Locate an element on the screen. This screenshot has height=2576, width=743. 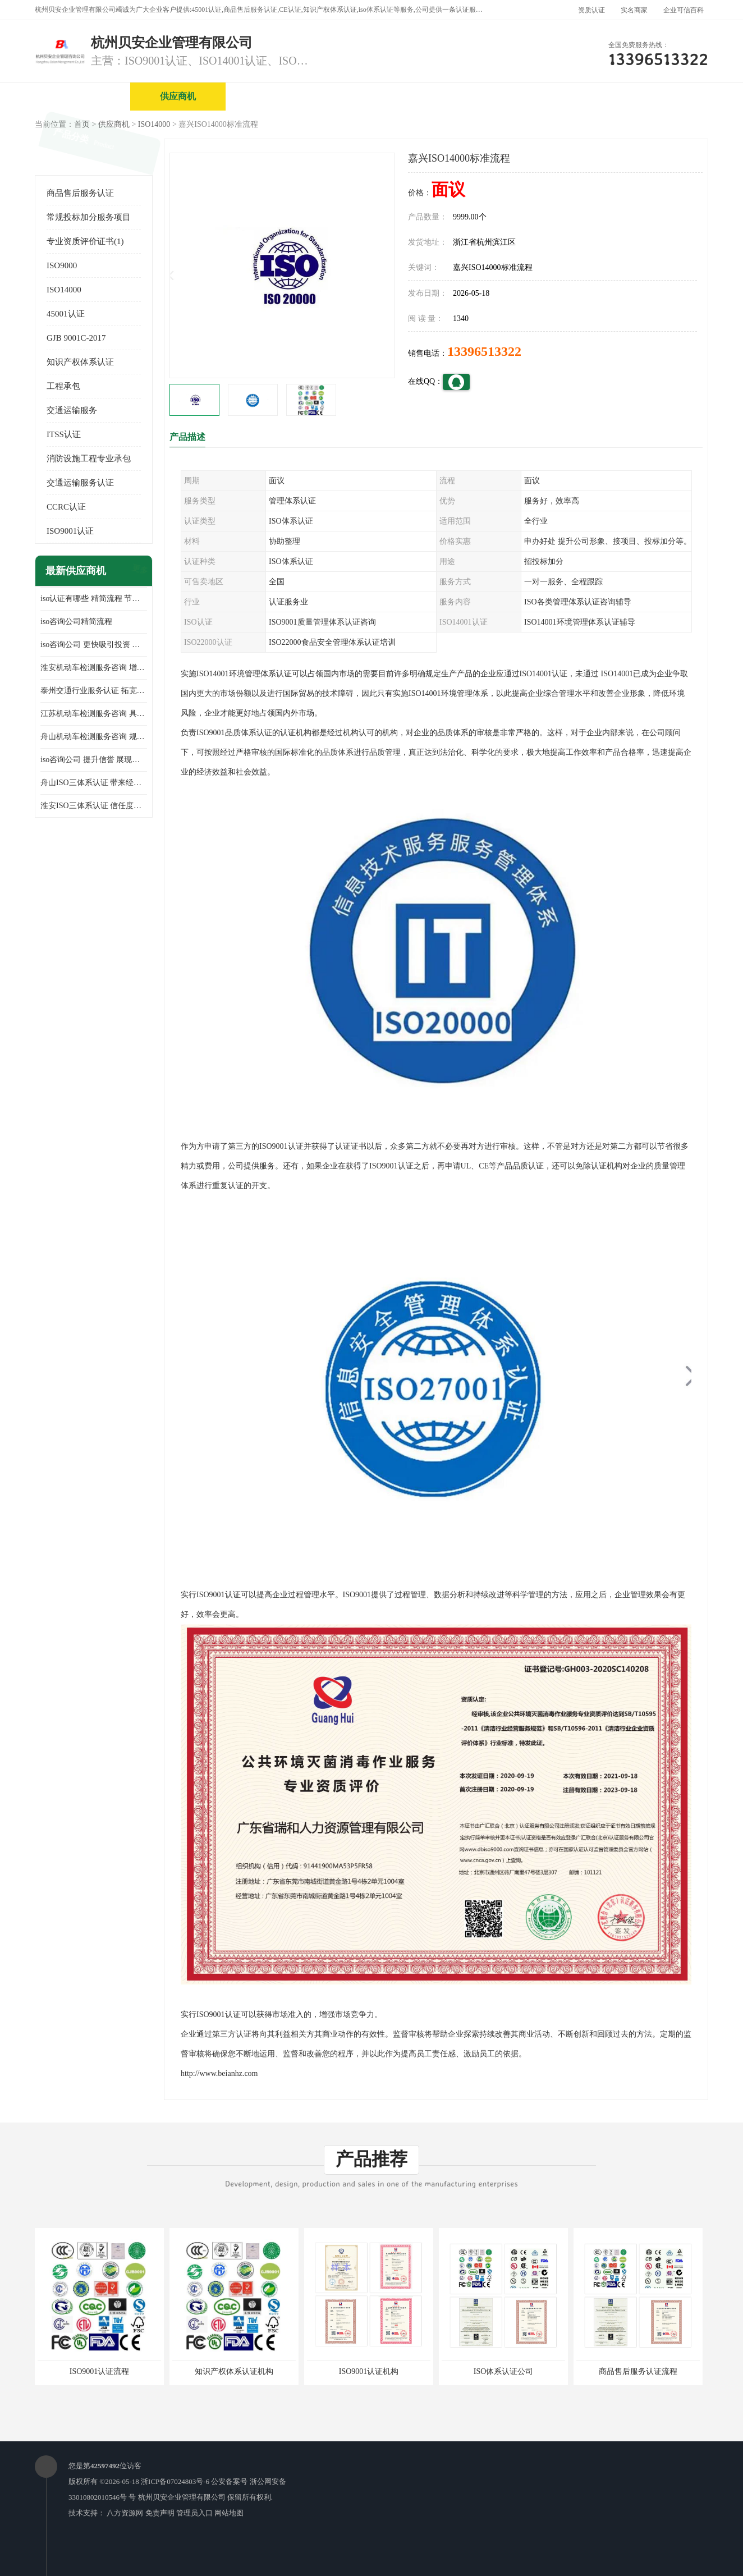
工程承包 is located at coordinates (63, 386).